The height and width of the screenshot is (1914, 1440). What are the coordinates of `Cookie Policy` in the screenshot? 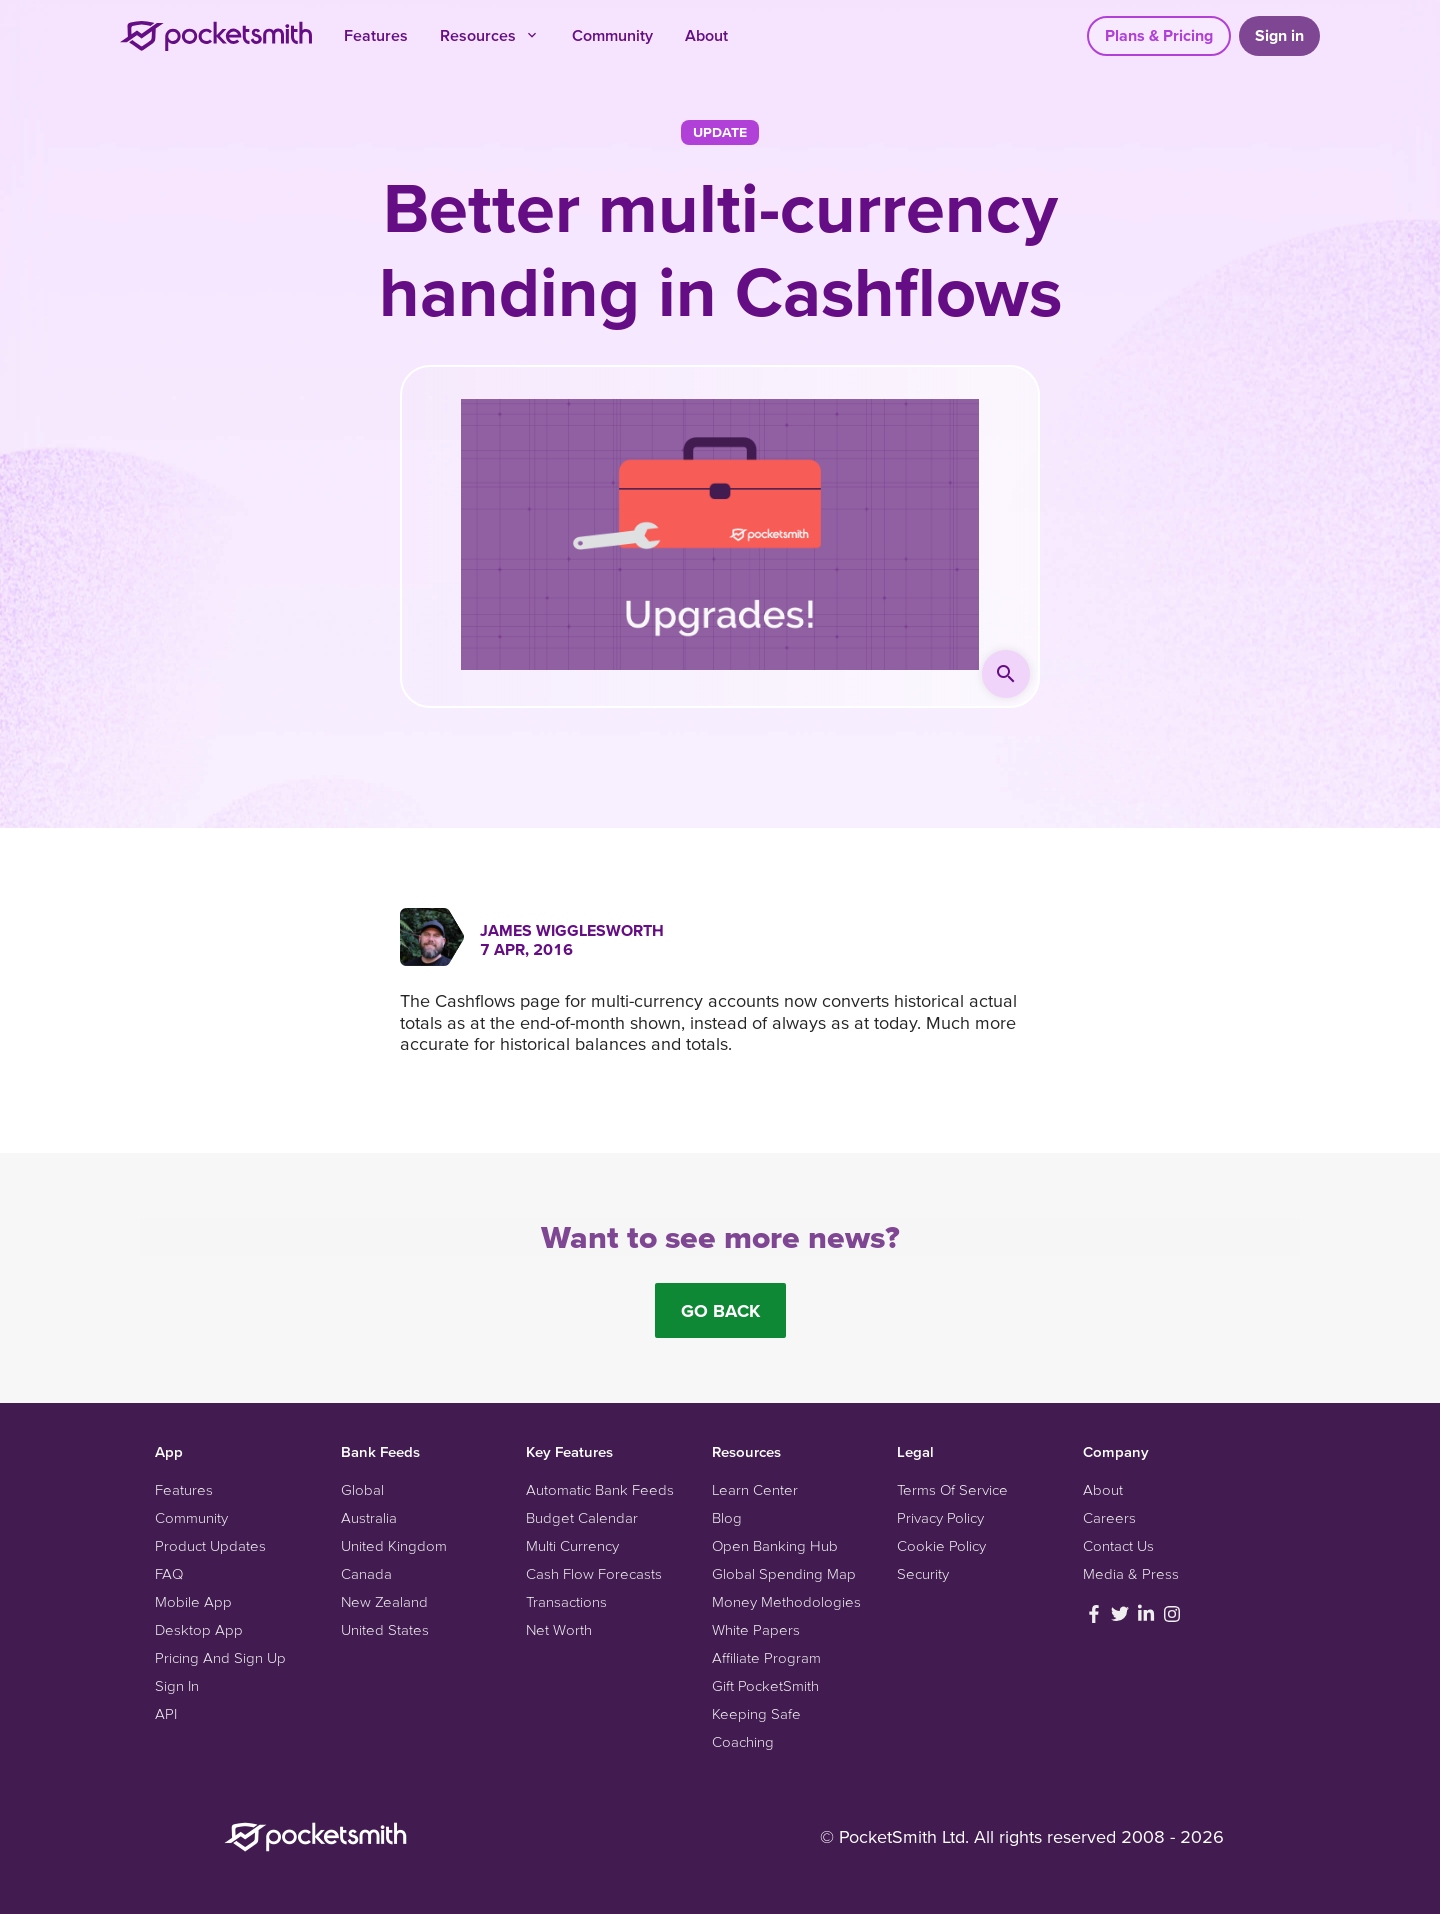 It's located at (941, 1545).